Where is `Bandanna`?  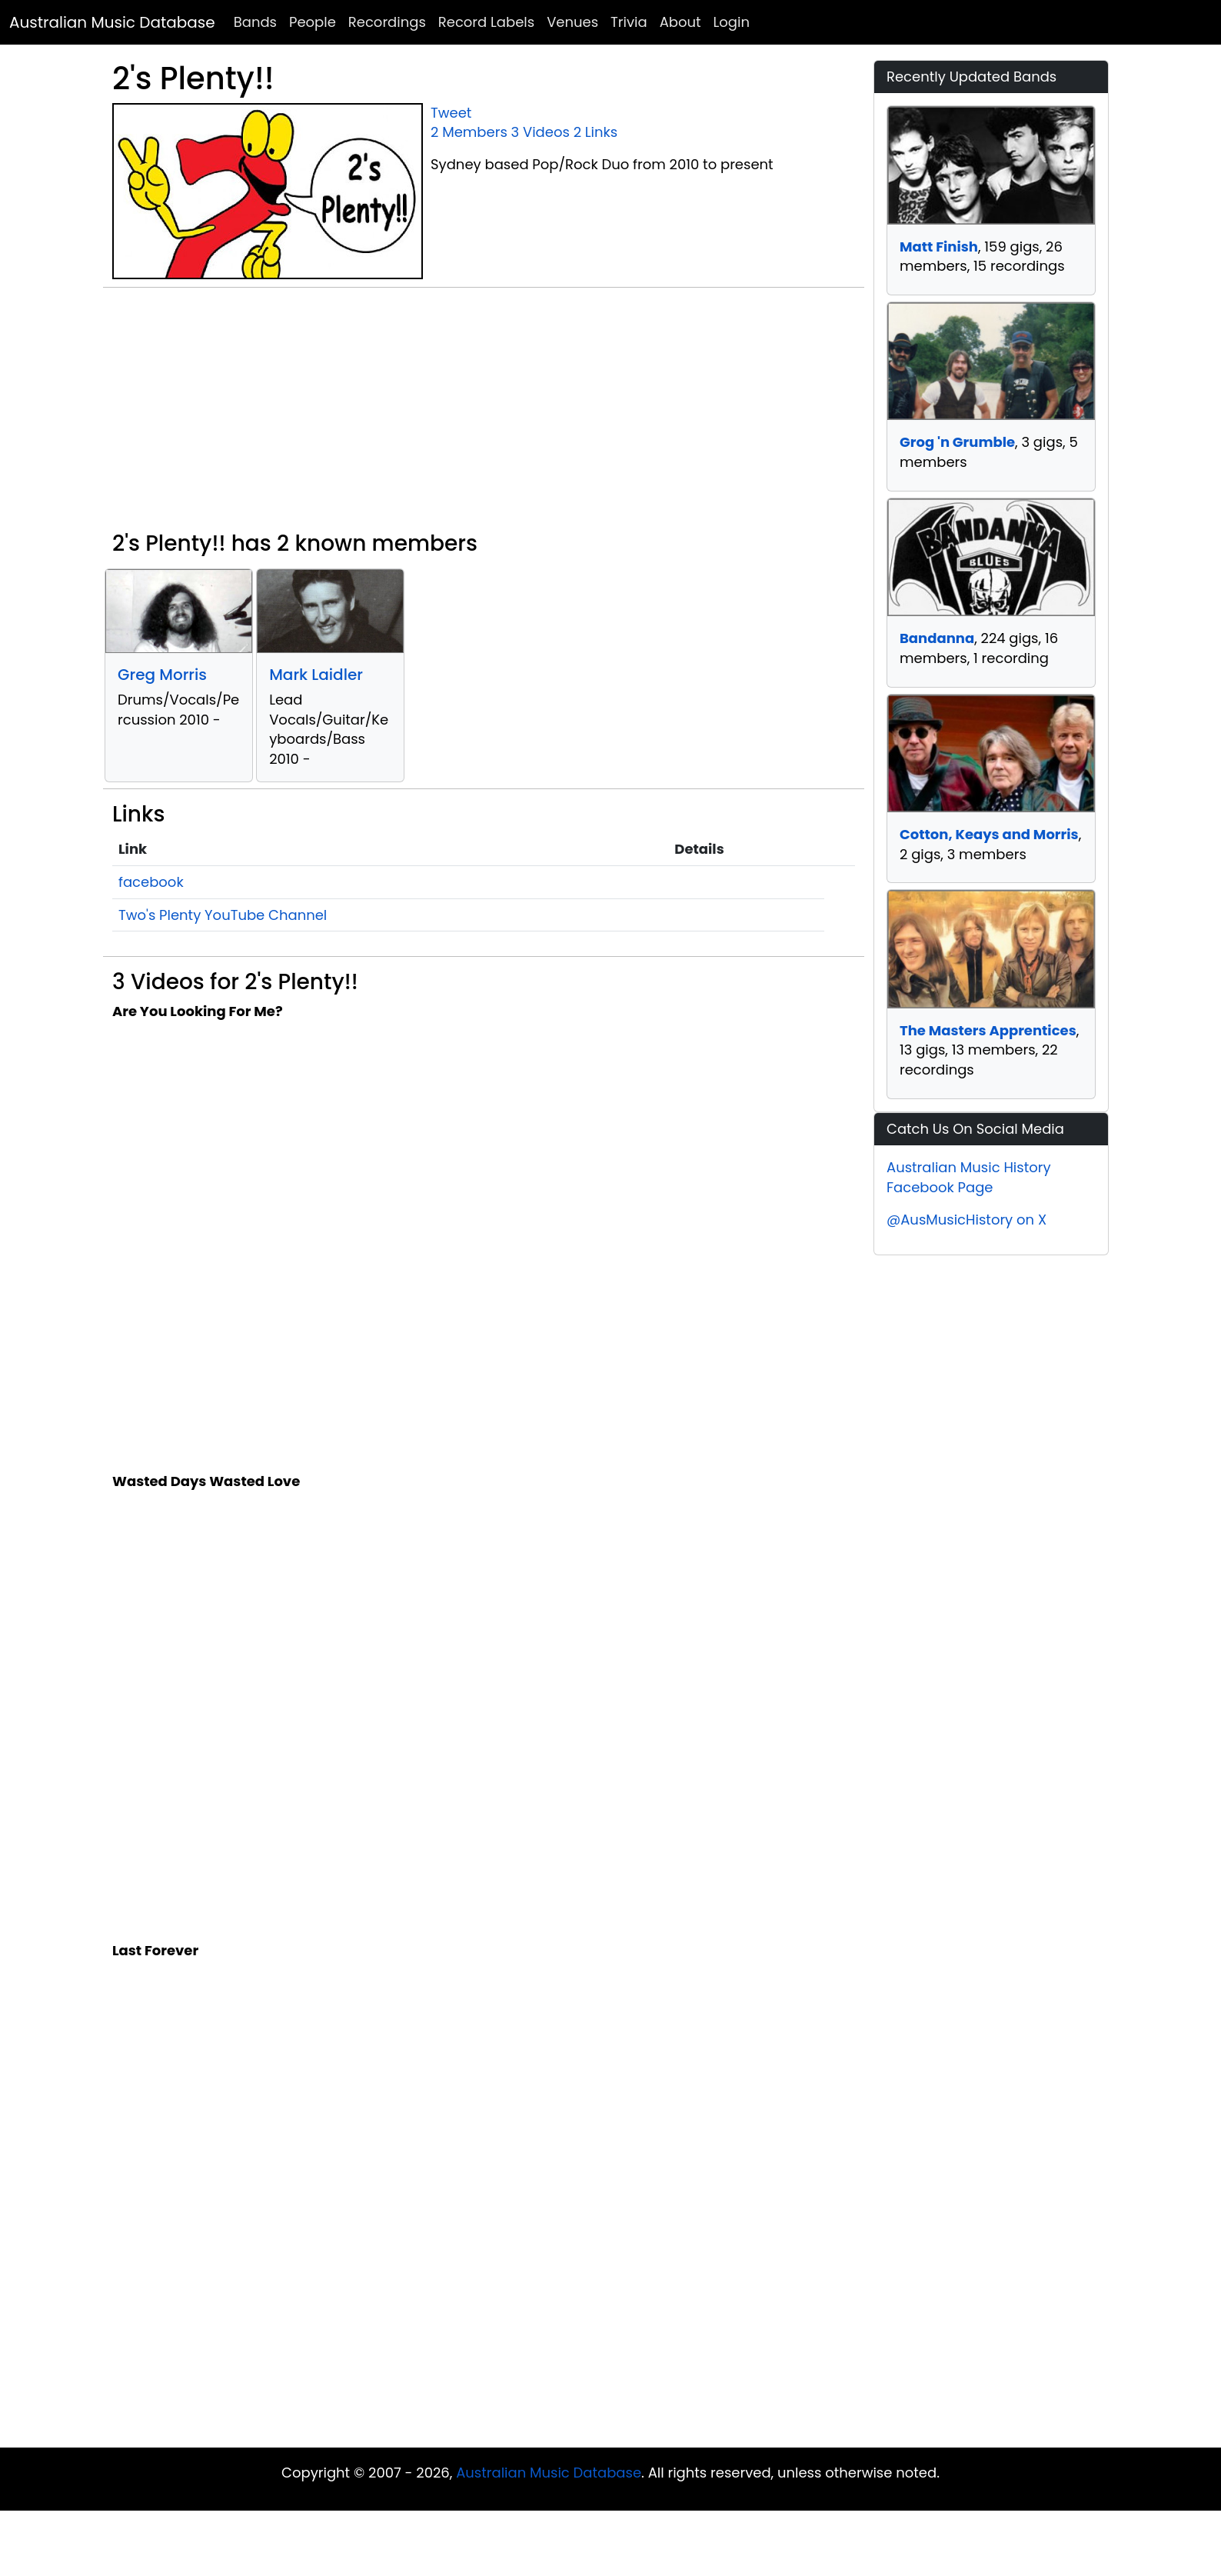
Bandanna is located at coordinates (937, 638).